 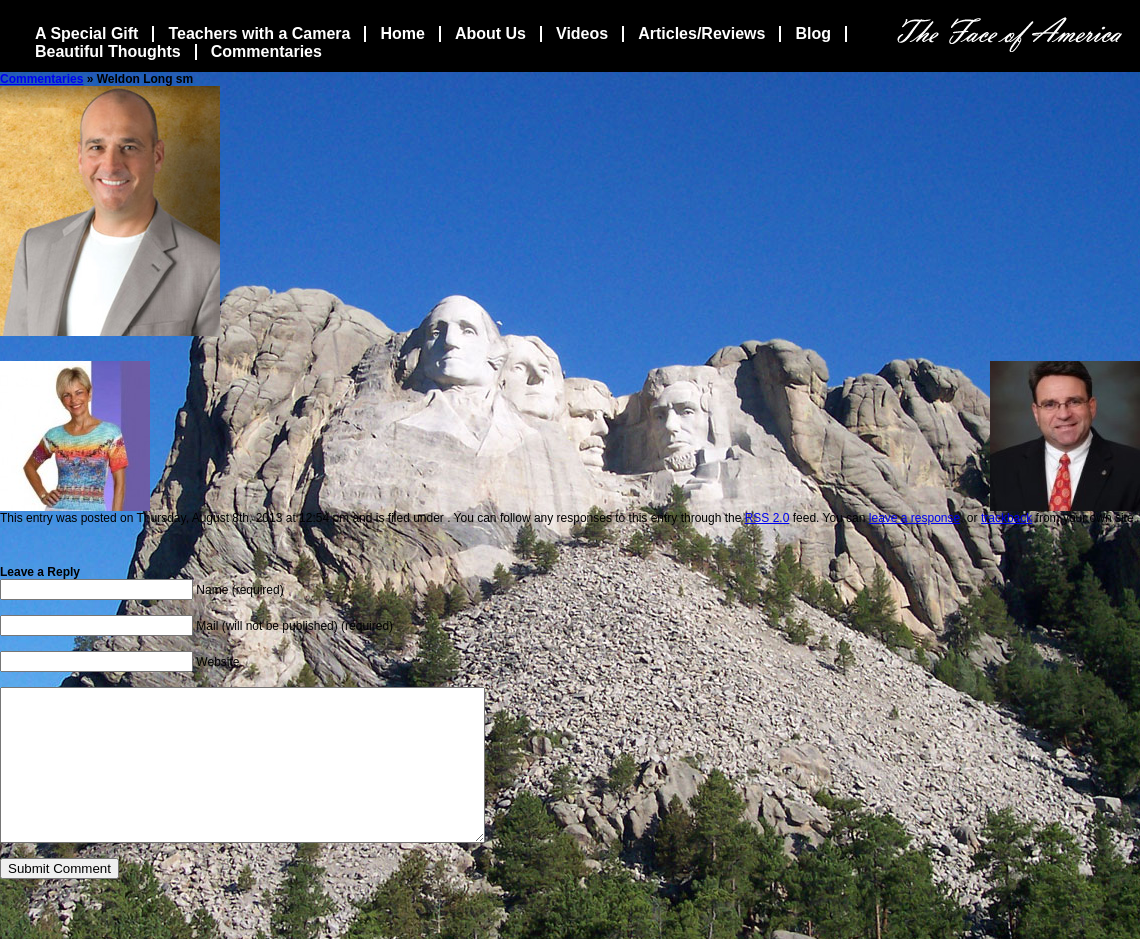 I want to click on Articles/Reviews, so click(x=701, y=33).